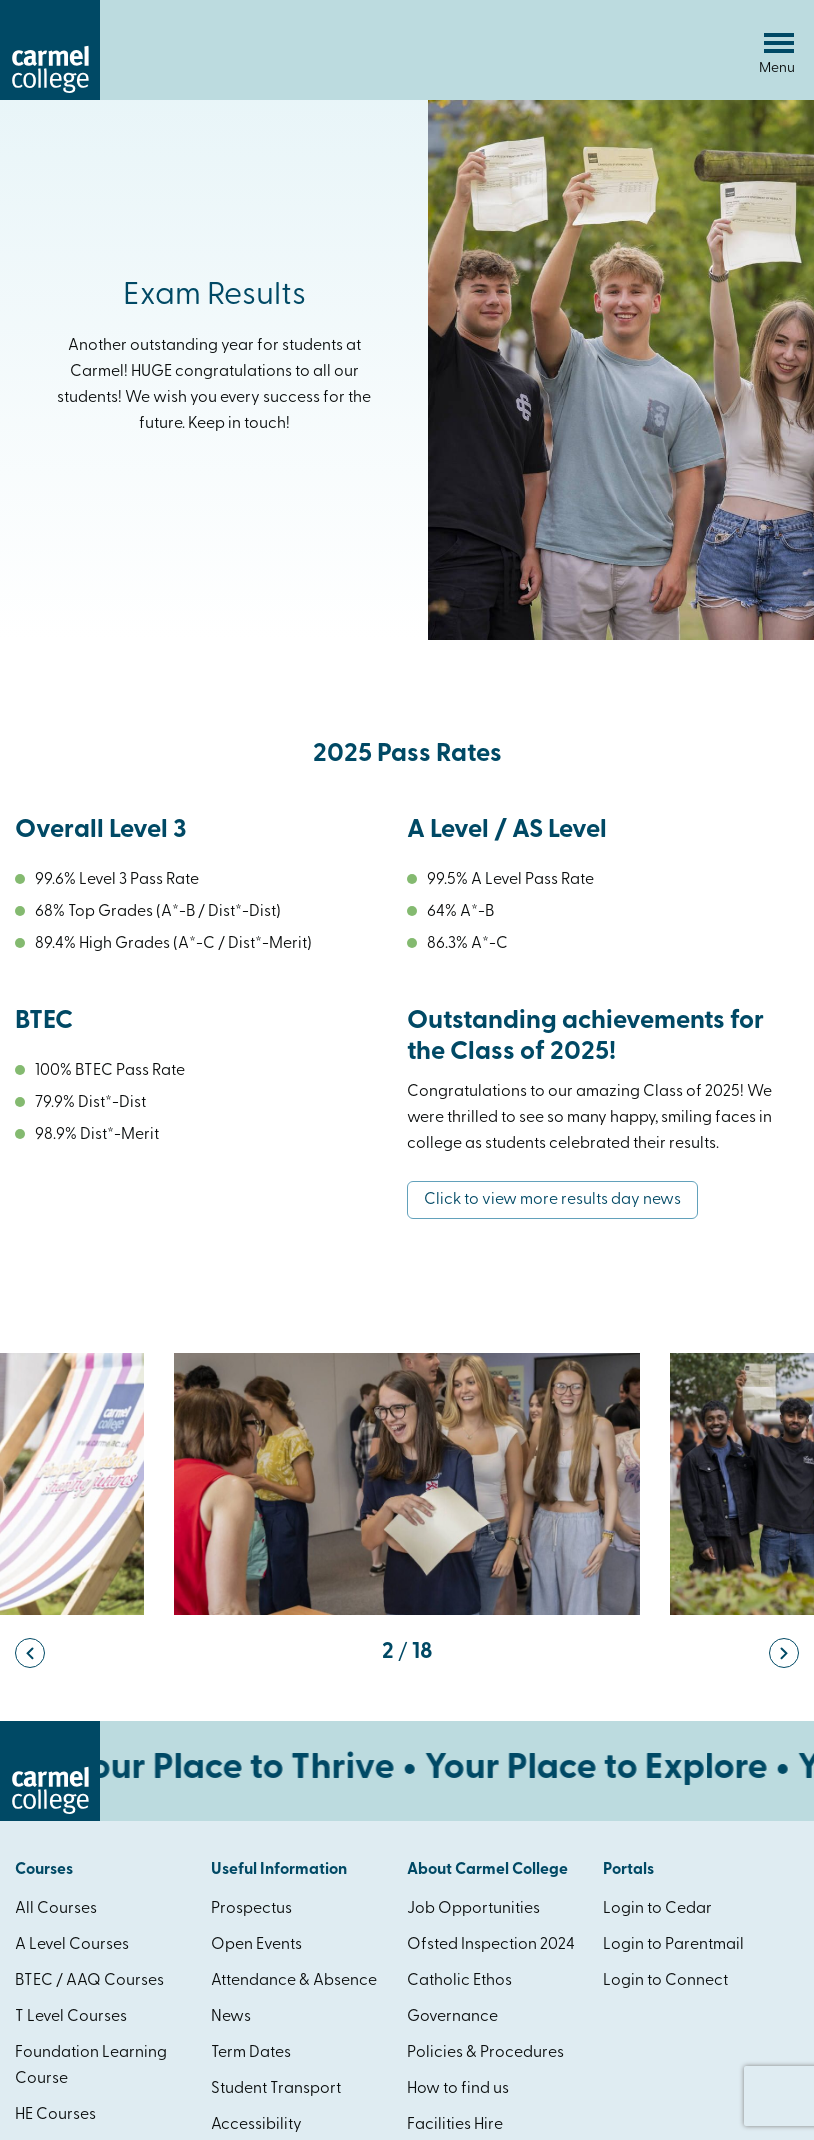 The width and height of the screenshot is (814, 2140). I want to click on Login to Connect, so click(665, 1981).